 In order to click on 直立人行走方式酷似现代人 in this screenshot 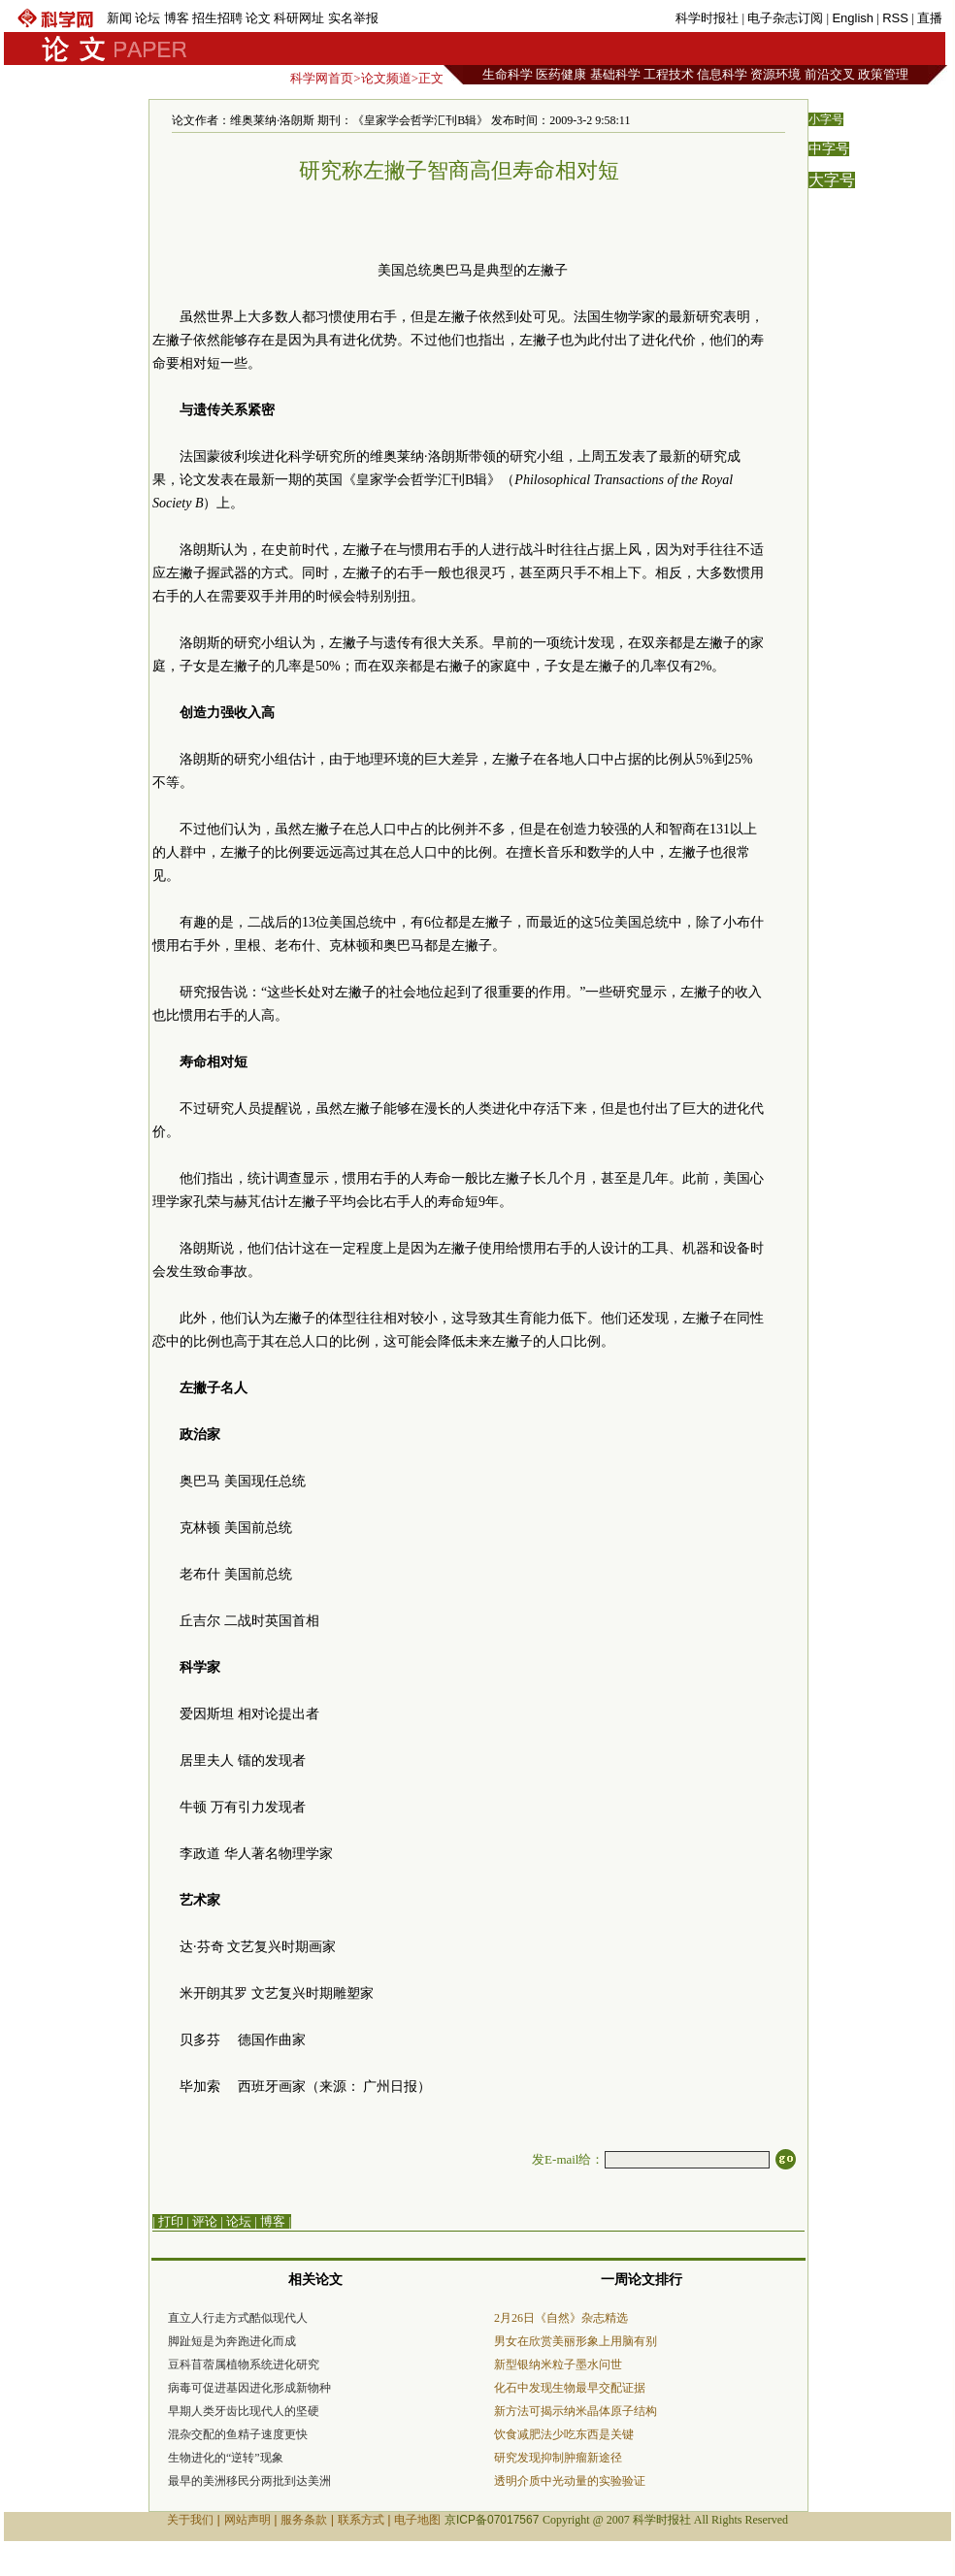, I will do `click(238, 2318)`.